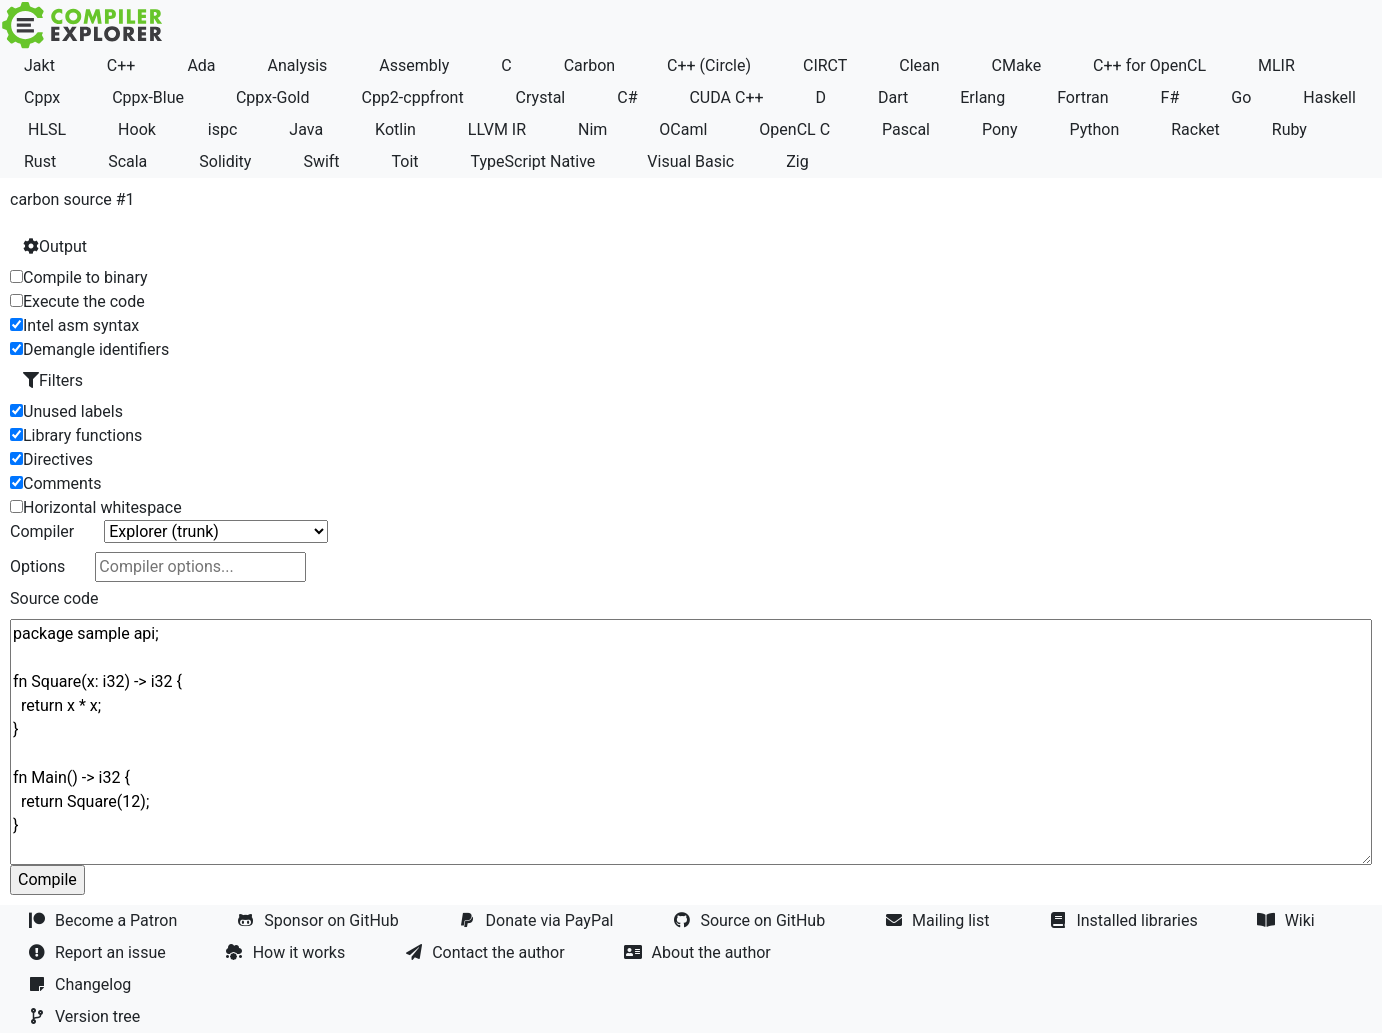  I want to click on Swift, so click(321, 161).